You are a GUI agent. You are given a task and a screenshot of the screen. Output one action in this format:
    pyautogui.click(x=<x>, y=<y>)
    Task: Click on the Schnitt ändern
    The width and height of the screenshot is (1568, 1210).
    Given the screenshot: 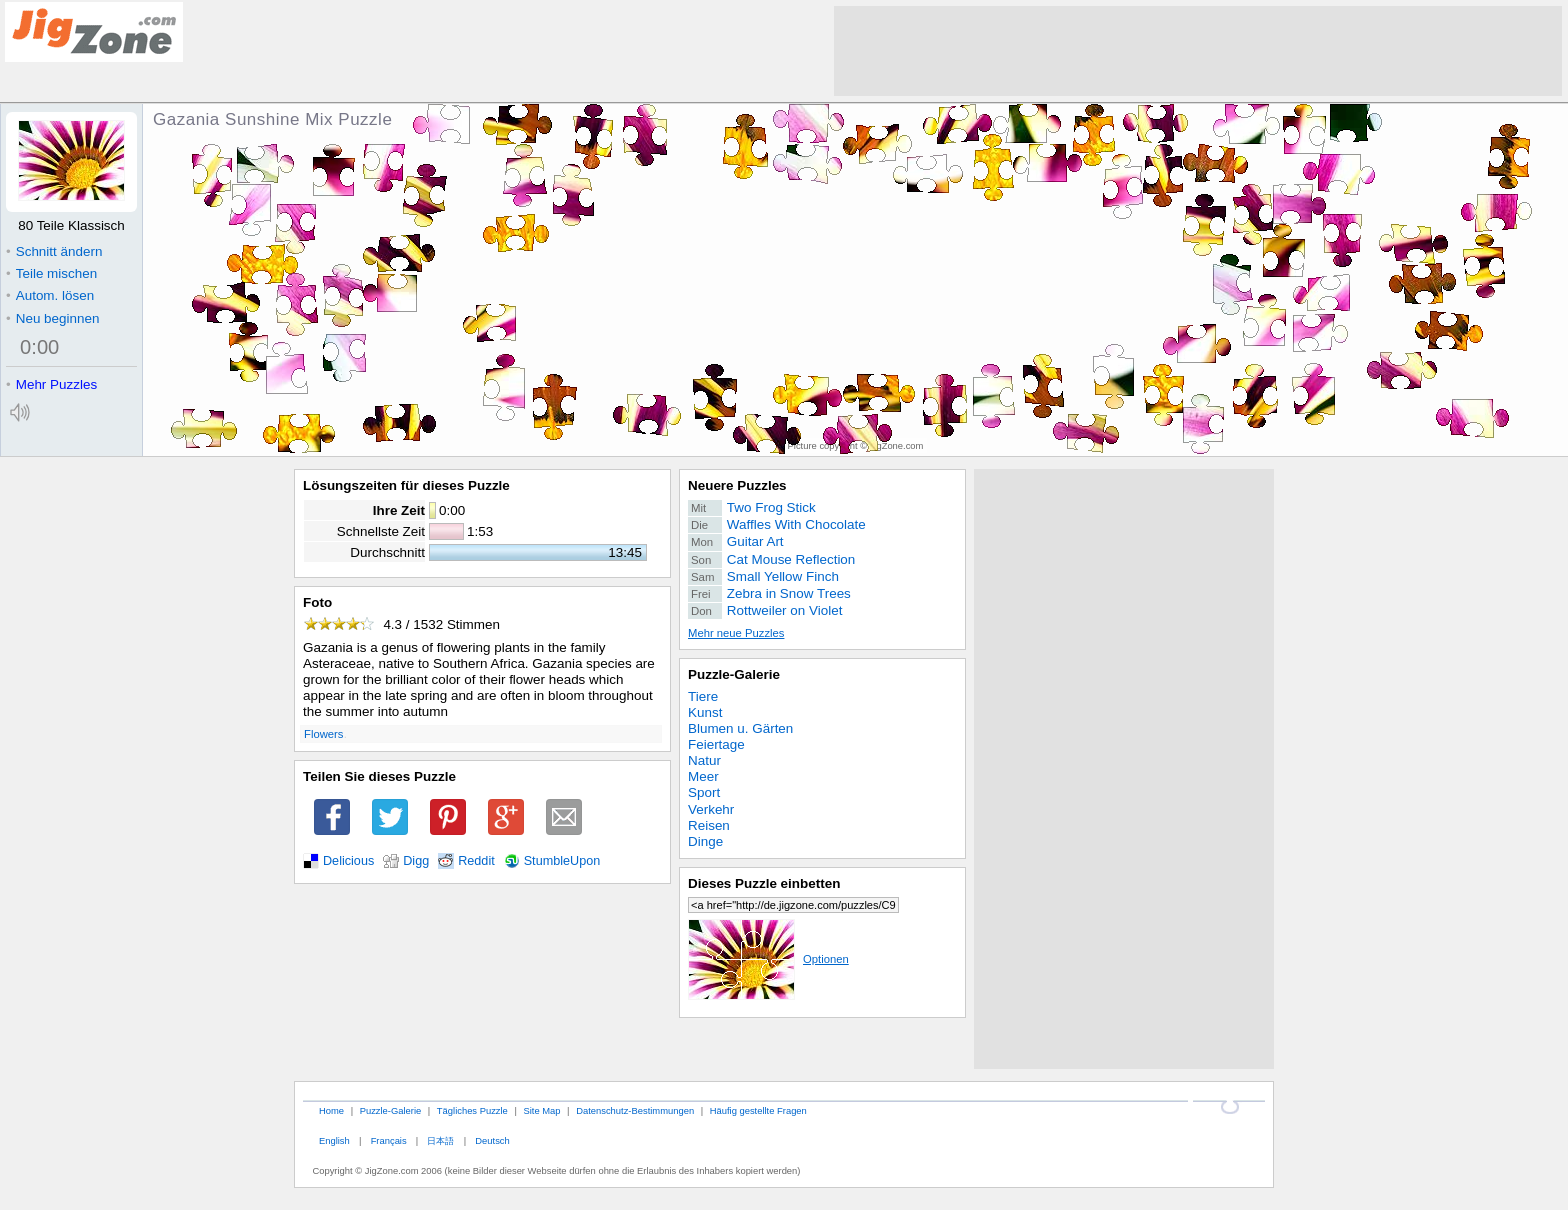 What is the action you would take?
    pyautogui.click(x=54, y=251)
    